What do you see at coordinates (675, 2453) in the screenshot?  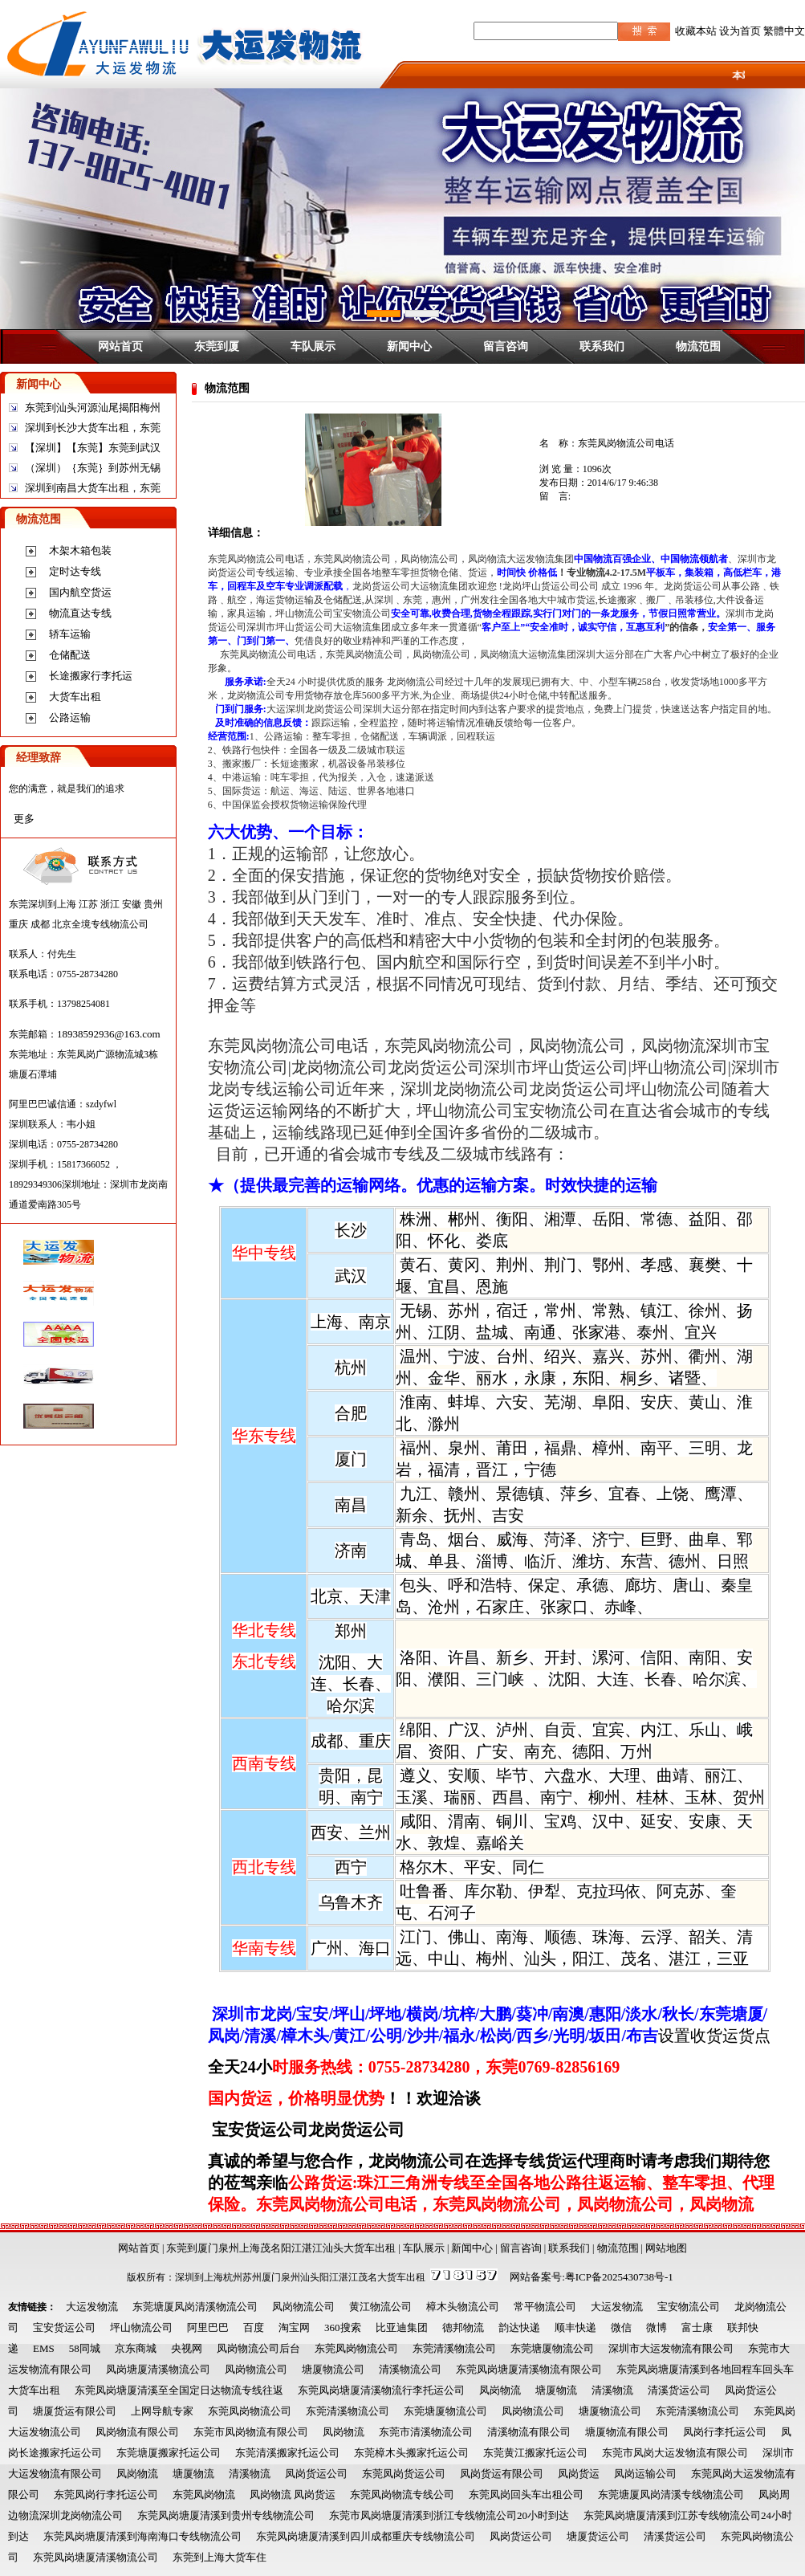 I see `东莞市凤岗大运发物流有限公司` at bounding box center [675, 2453].